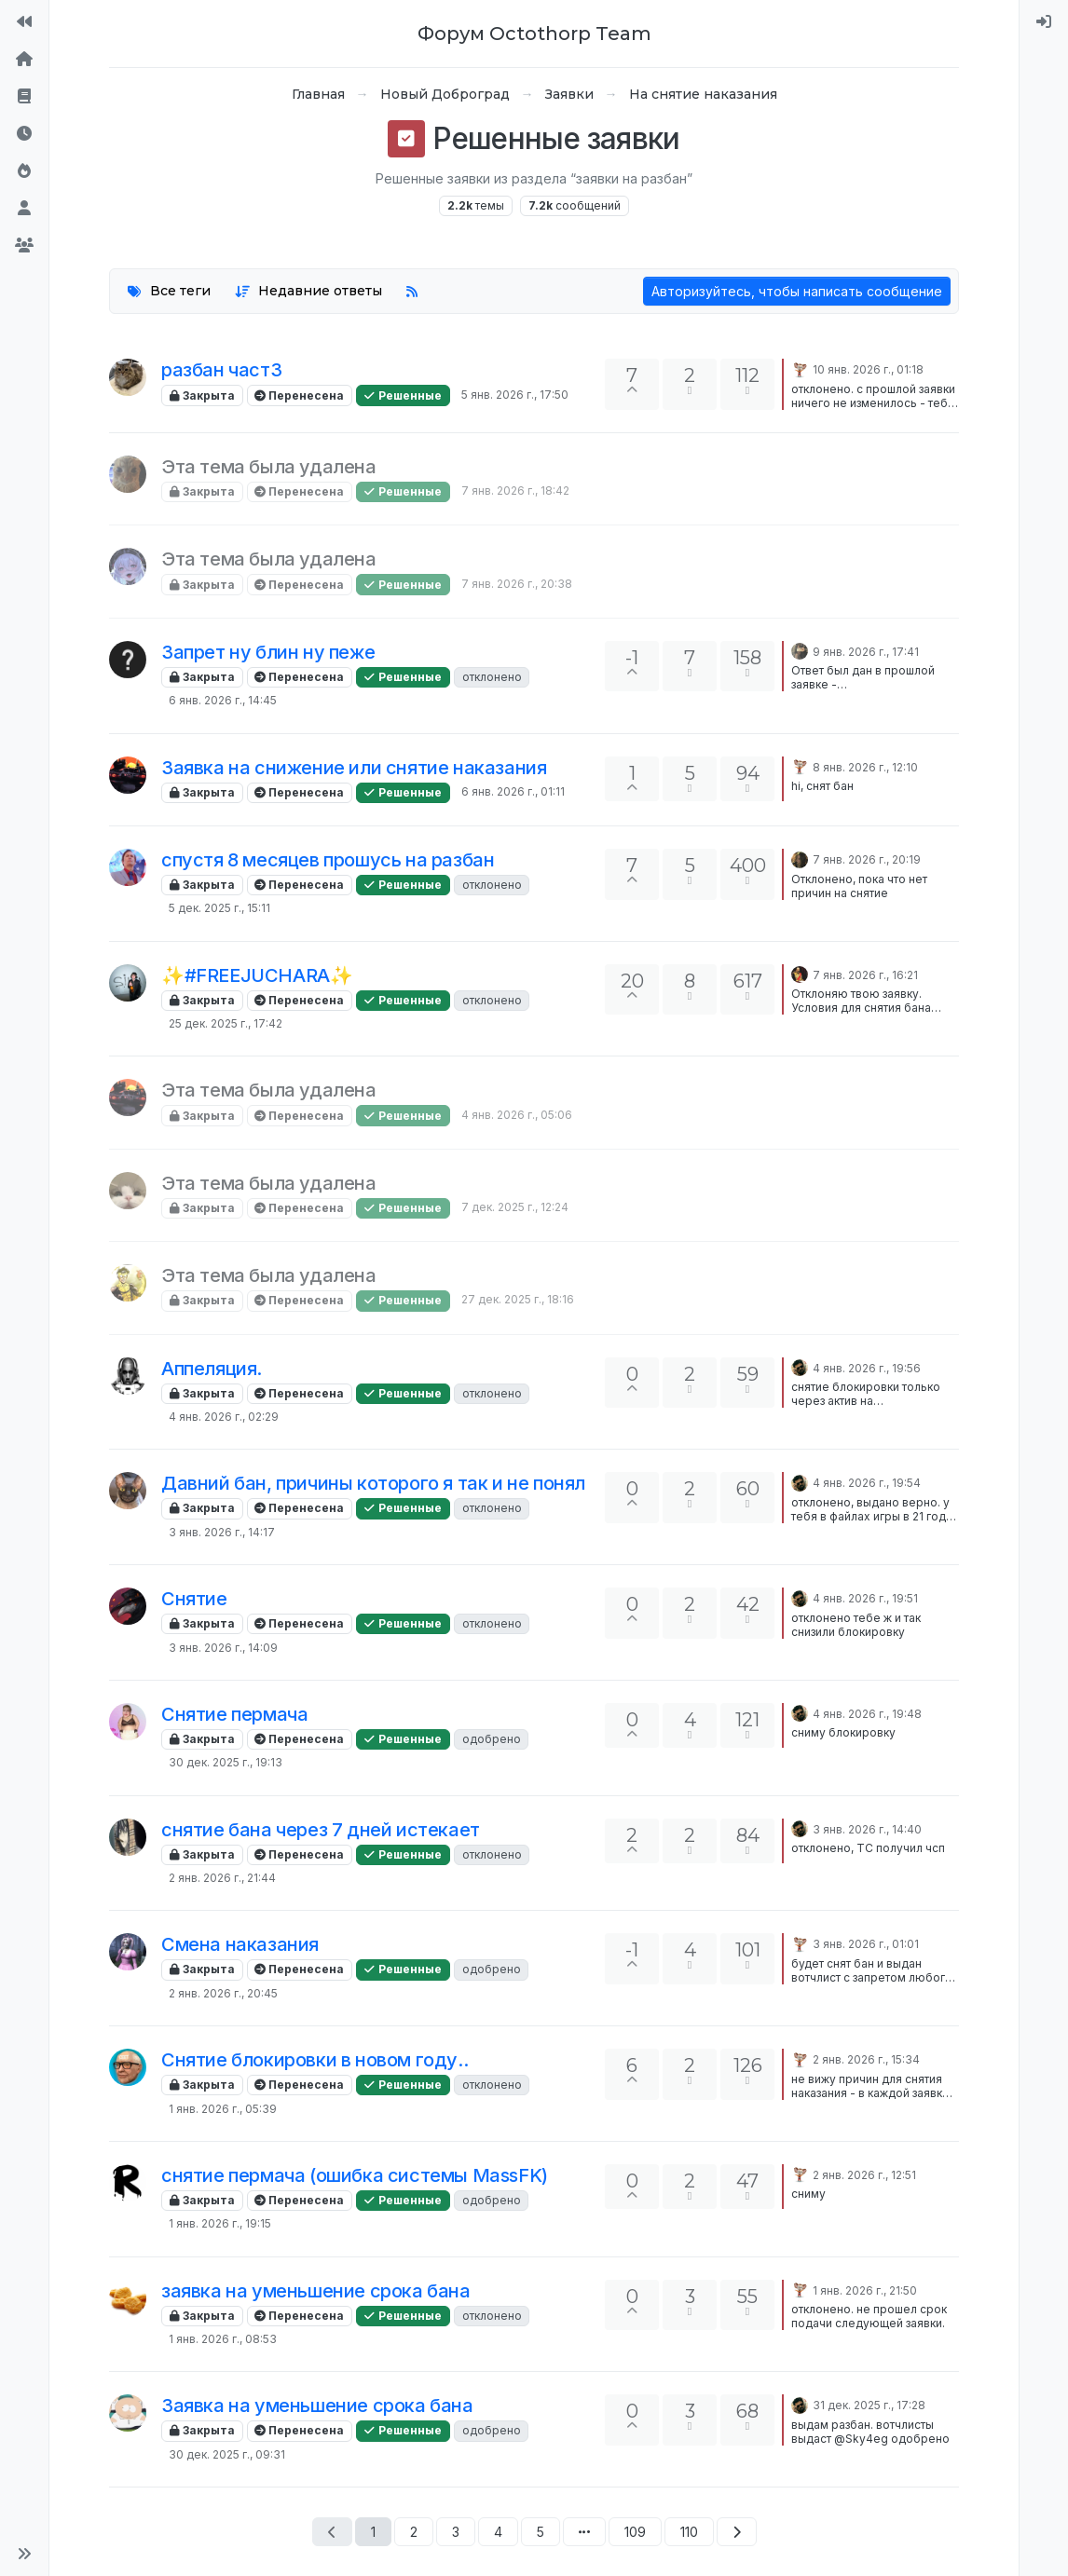 The width and height of the screenshot is (1068, 2576). I want to click on 4 янв. 2026 г., 19:51 [Последнее сообщение], so click(865, 1598).